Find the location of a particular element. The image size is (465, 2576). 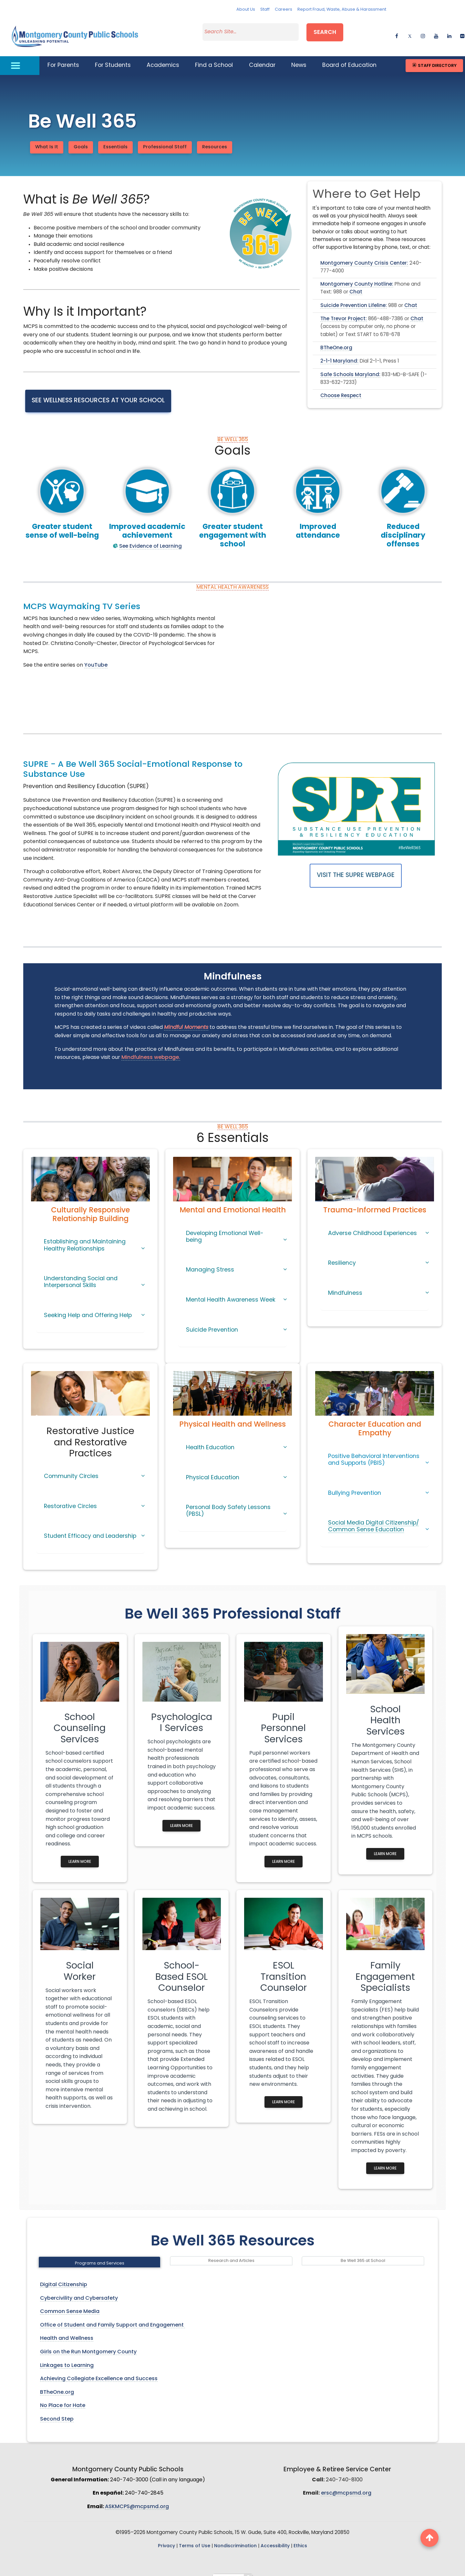

Resources is located at coordinates (214, 139).